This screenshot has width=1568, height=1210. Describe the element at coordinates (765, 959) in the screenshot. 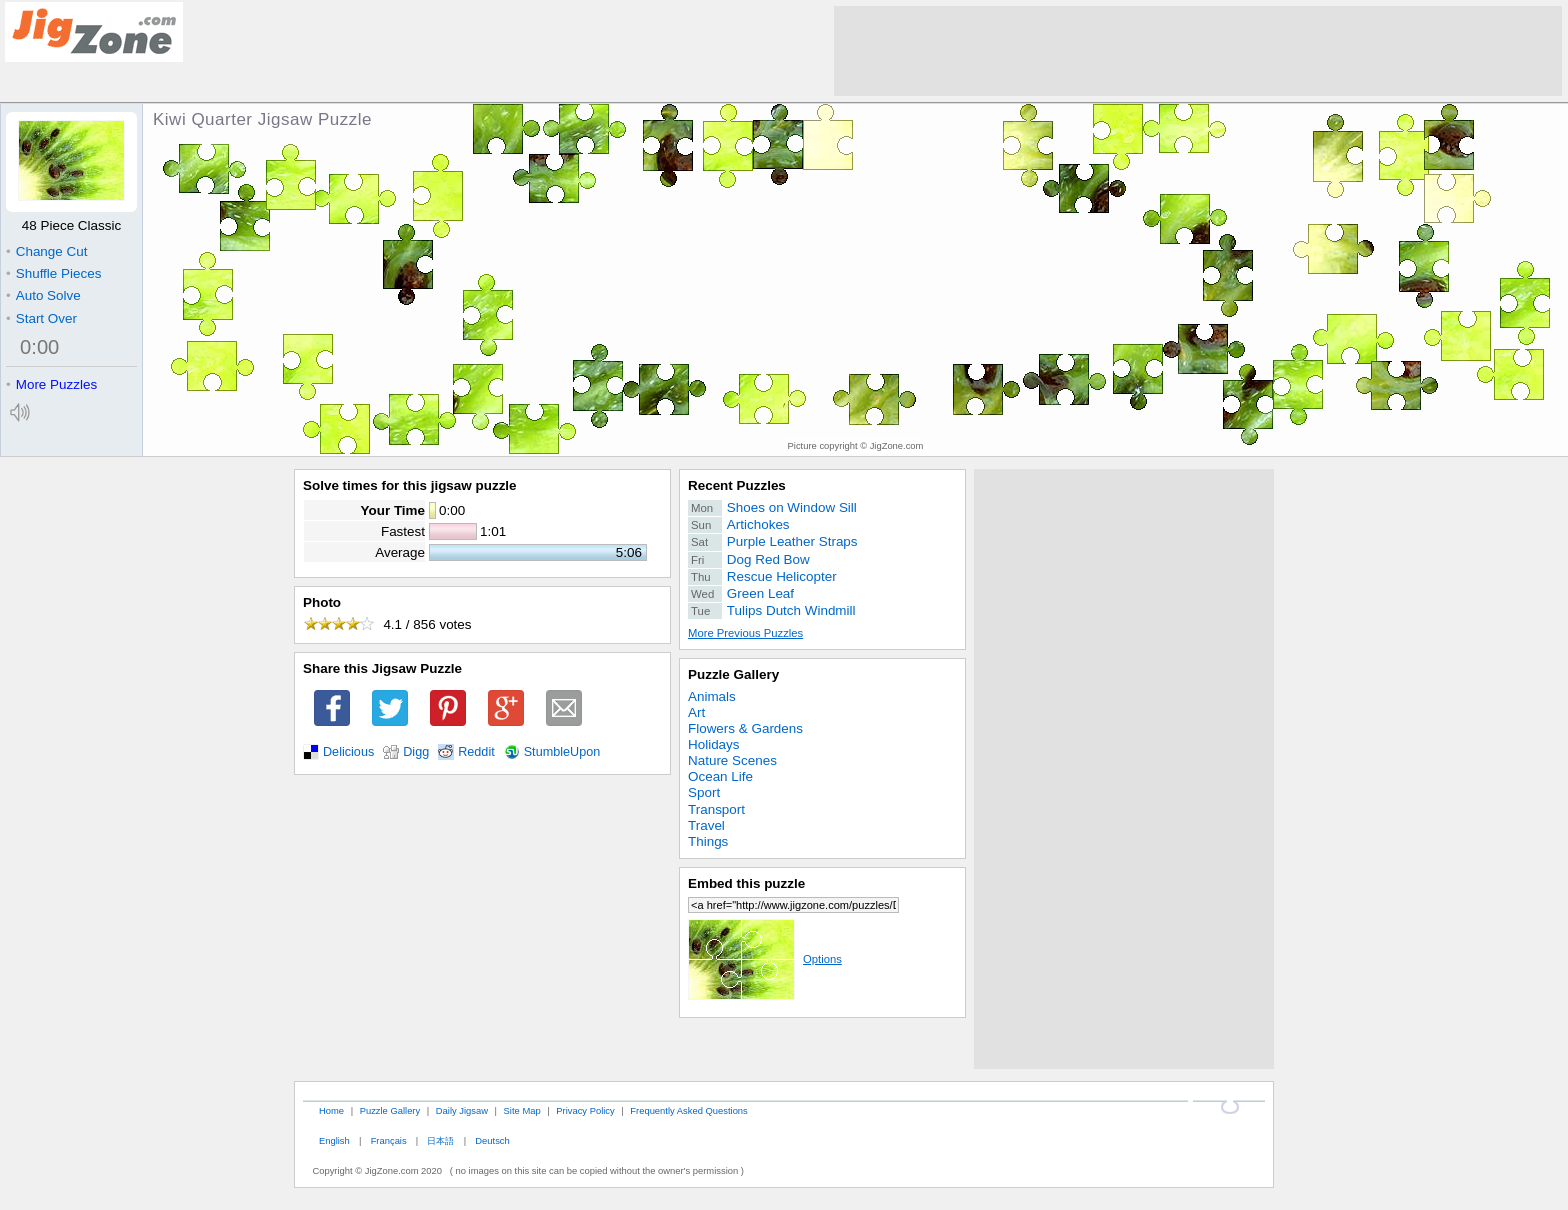

I see `Options` at that location.